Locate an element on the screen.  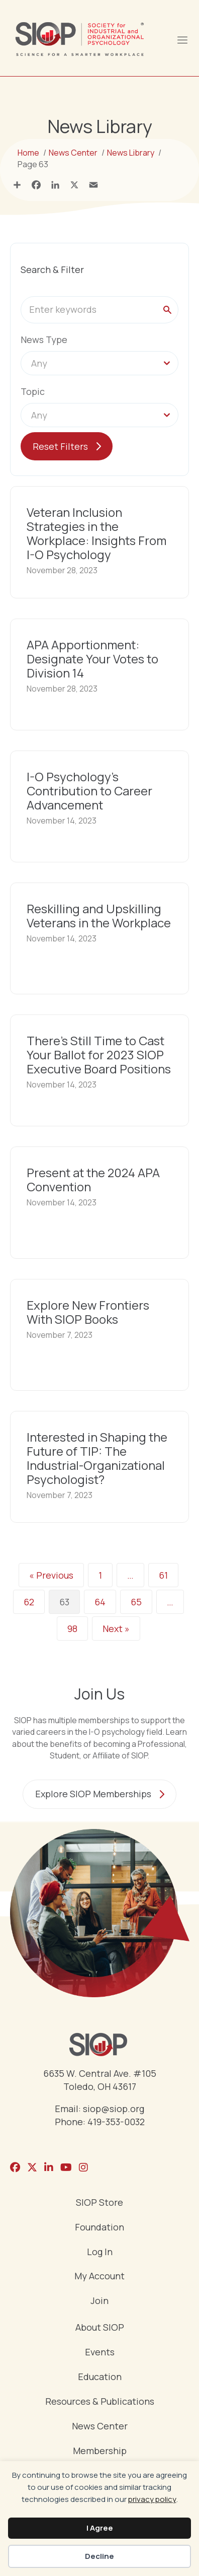
Reskilling and Upskilling Veterans in the Workplace is located at coordinates (99, 915).